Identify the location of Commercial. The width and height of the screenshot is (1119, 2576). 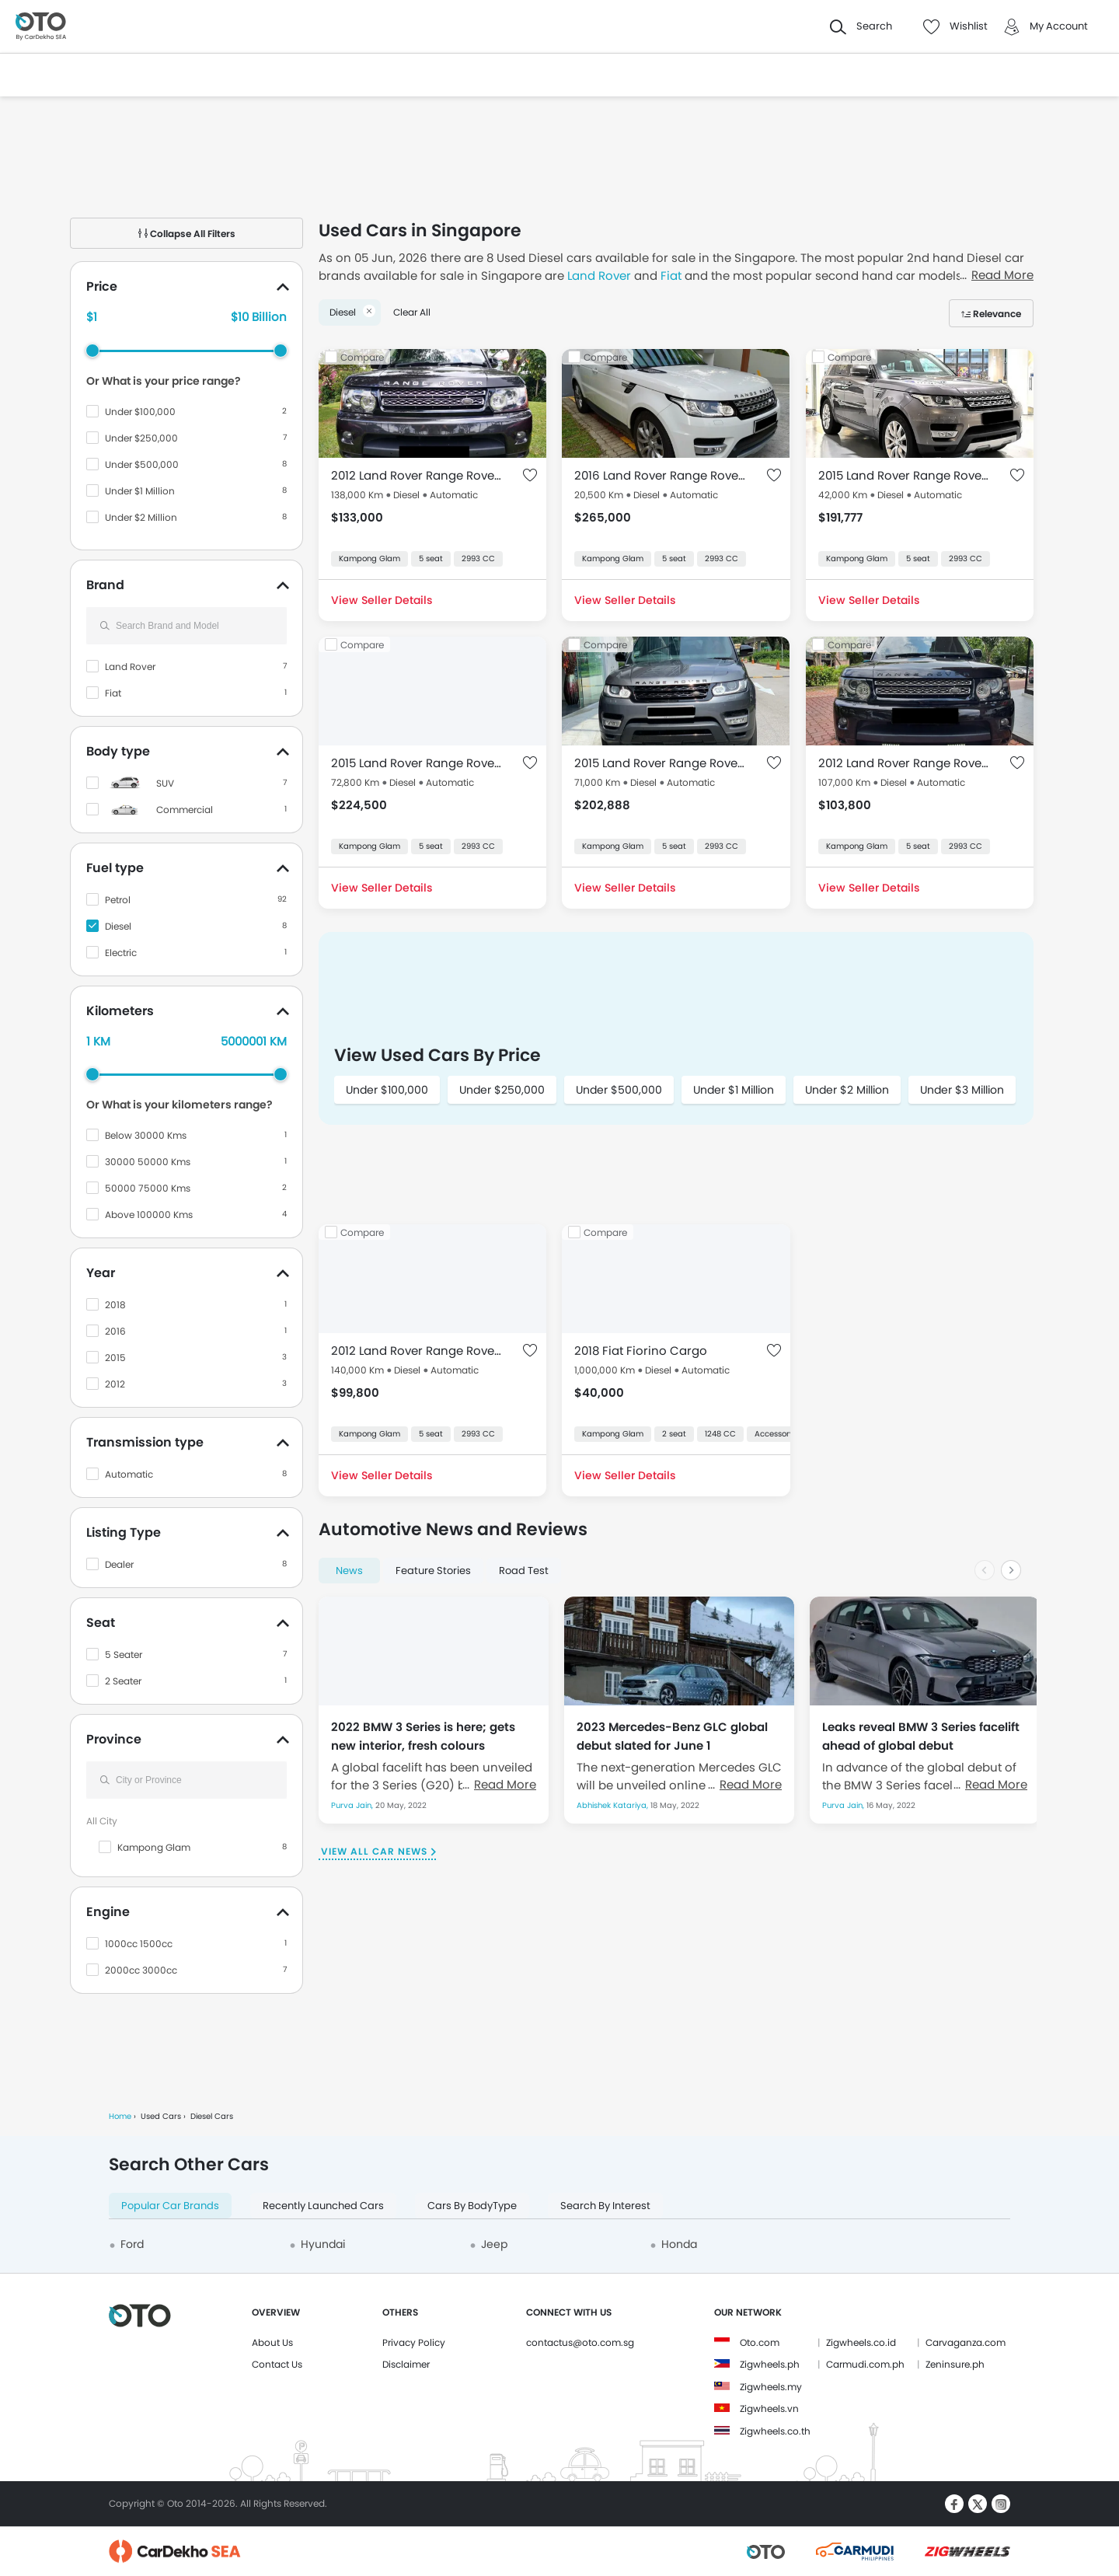
(184, 809).